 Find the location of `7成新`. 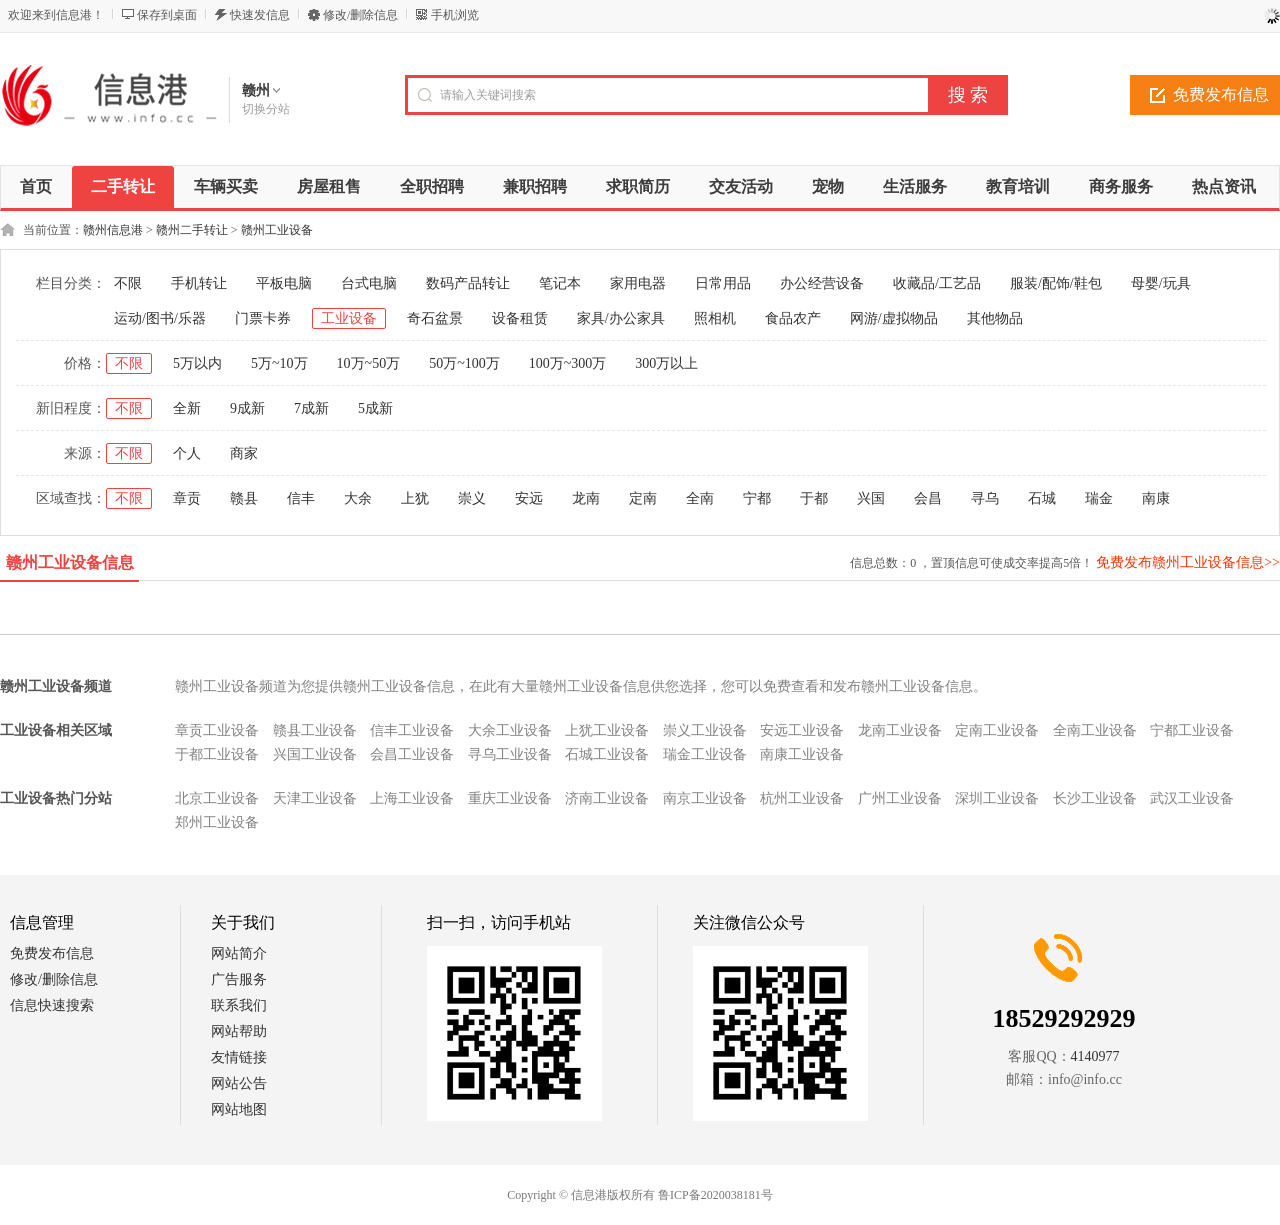

7成新 is located at coordinates (311, 408).